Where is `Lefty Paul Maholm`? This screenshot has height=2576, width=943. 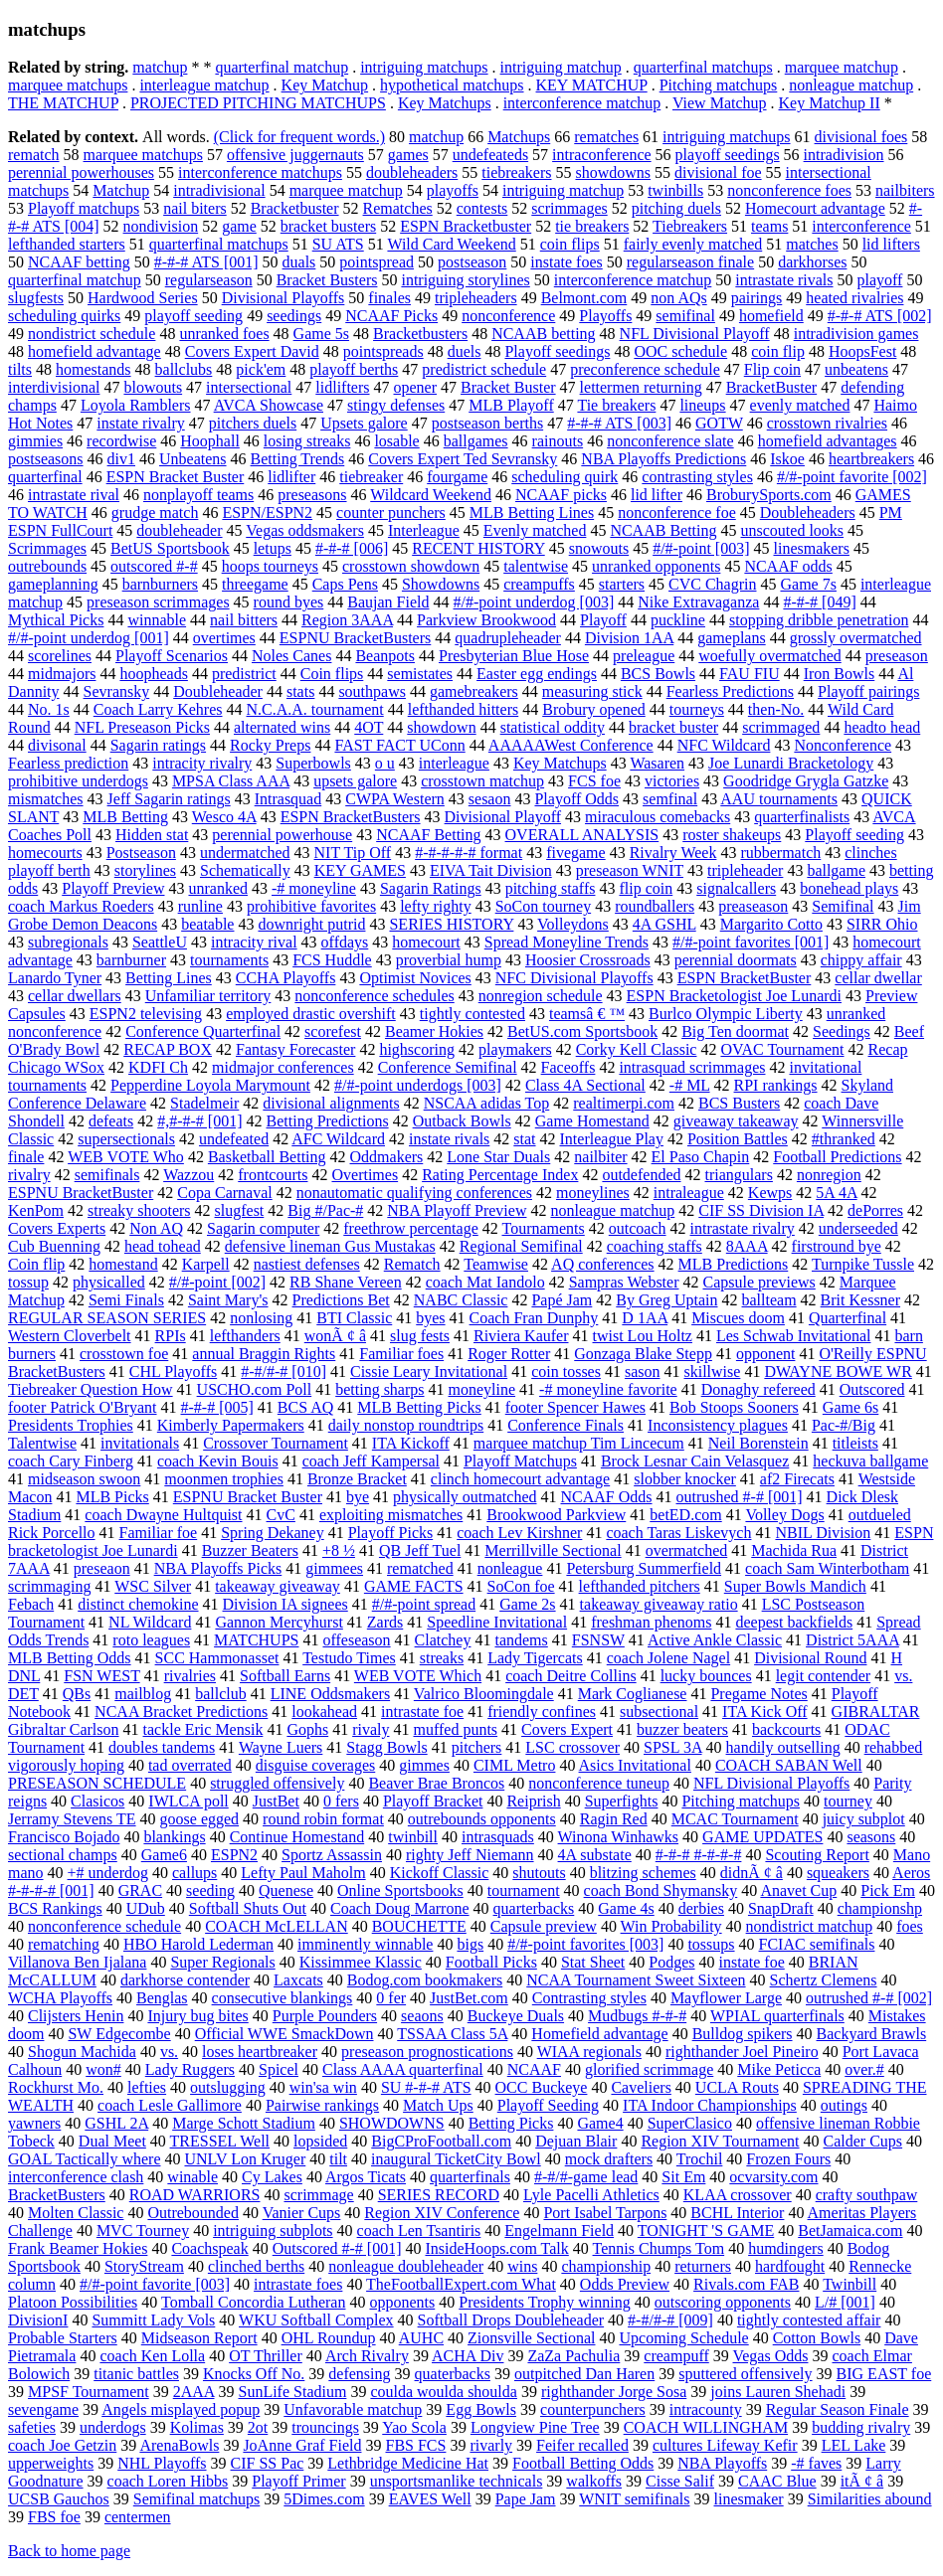 Lefty Paul Maholm is located at coordinates (303, 1872).